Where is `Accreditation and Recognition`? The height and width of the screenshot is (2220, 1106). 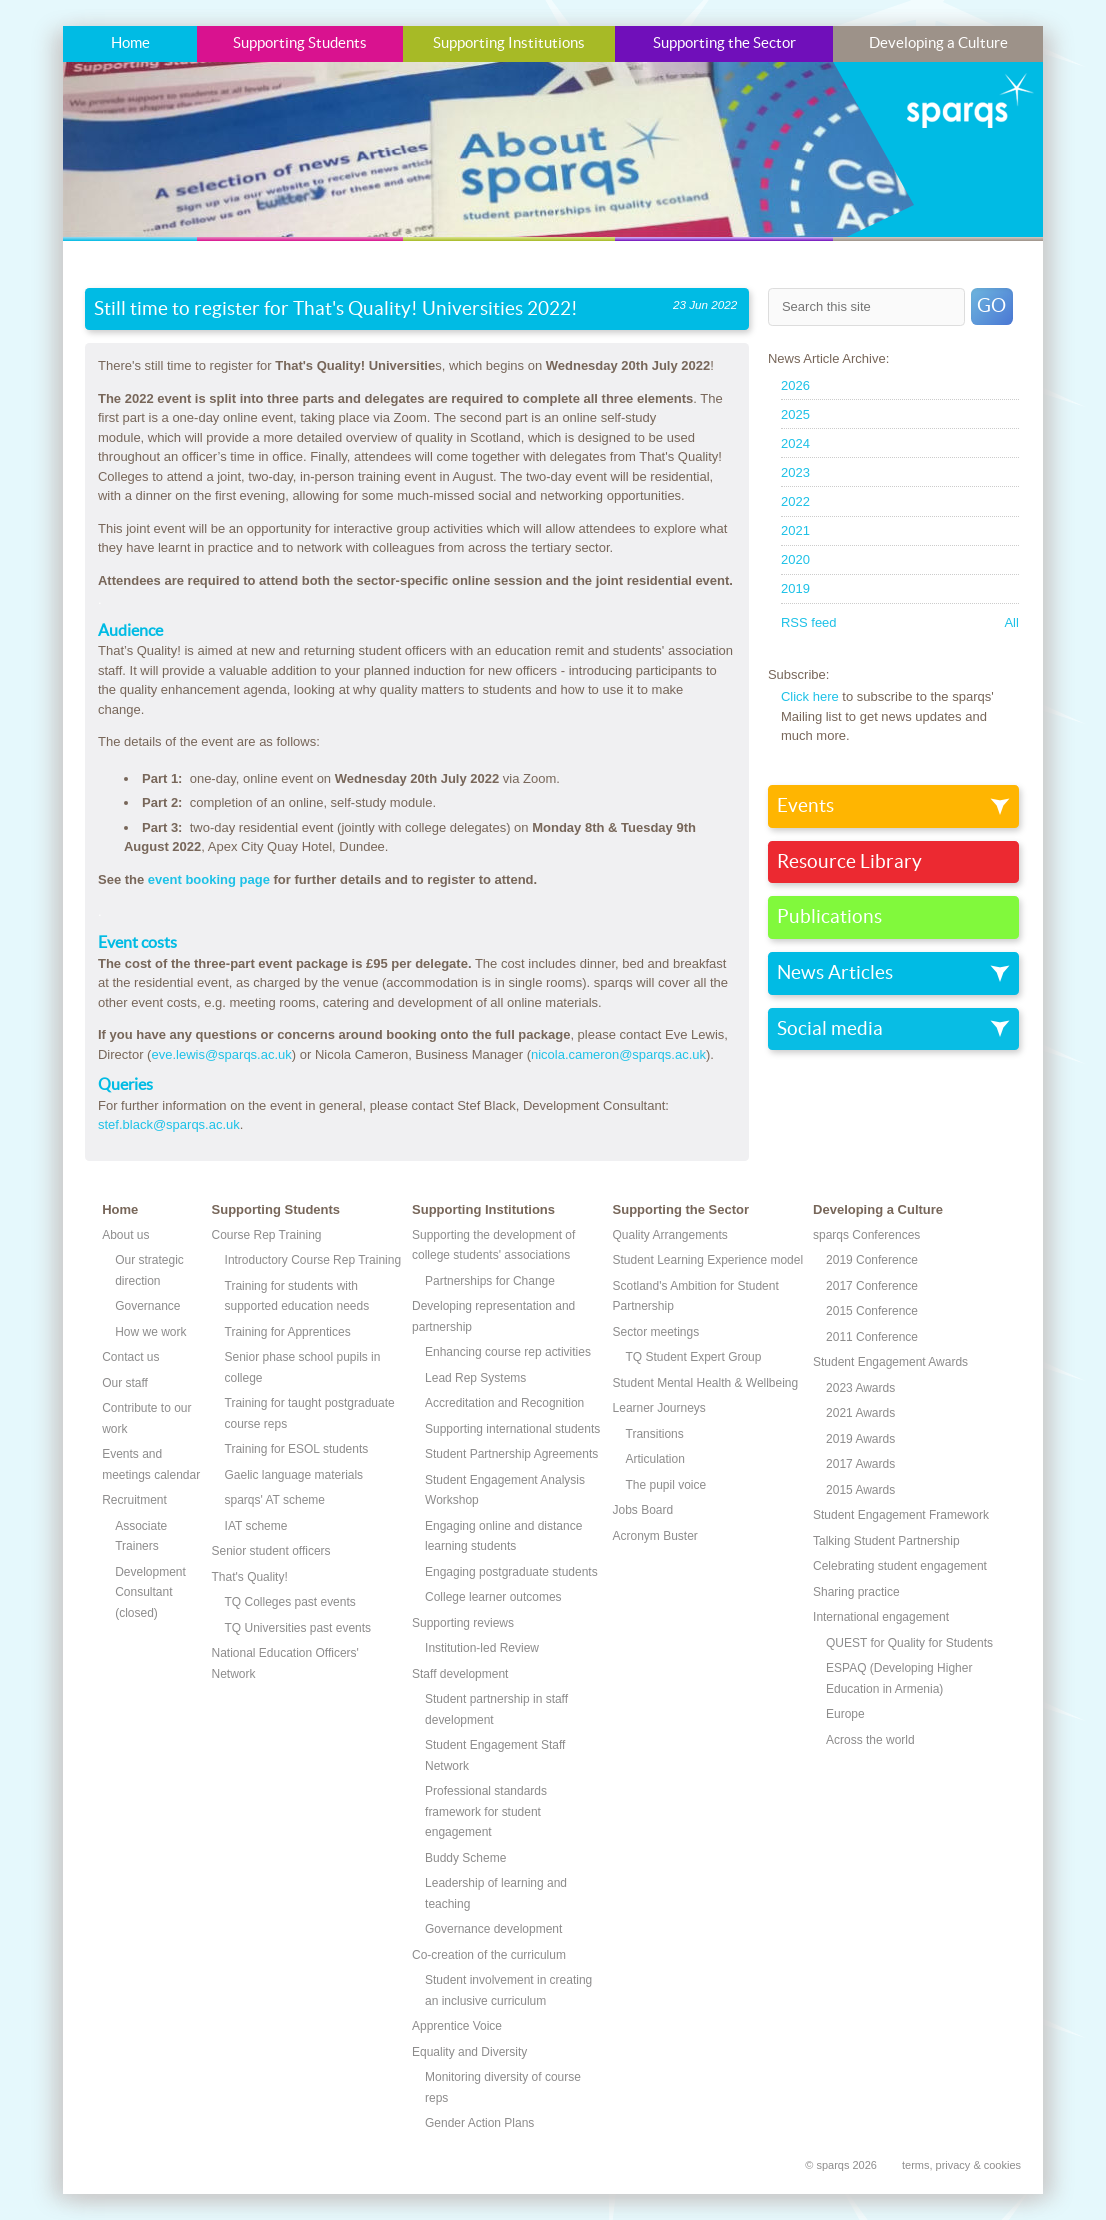
Accreditation and Recognition is located at coordinates (504, 1403).